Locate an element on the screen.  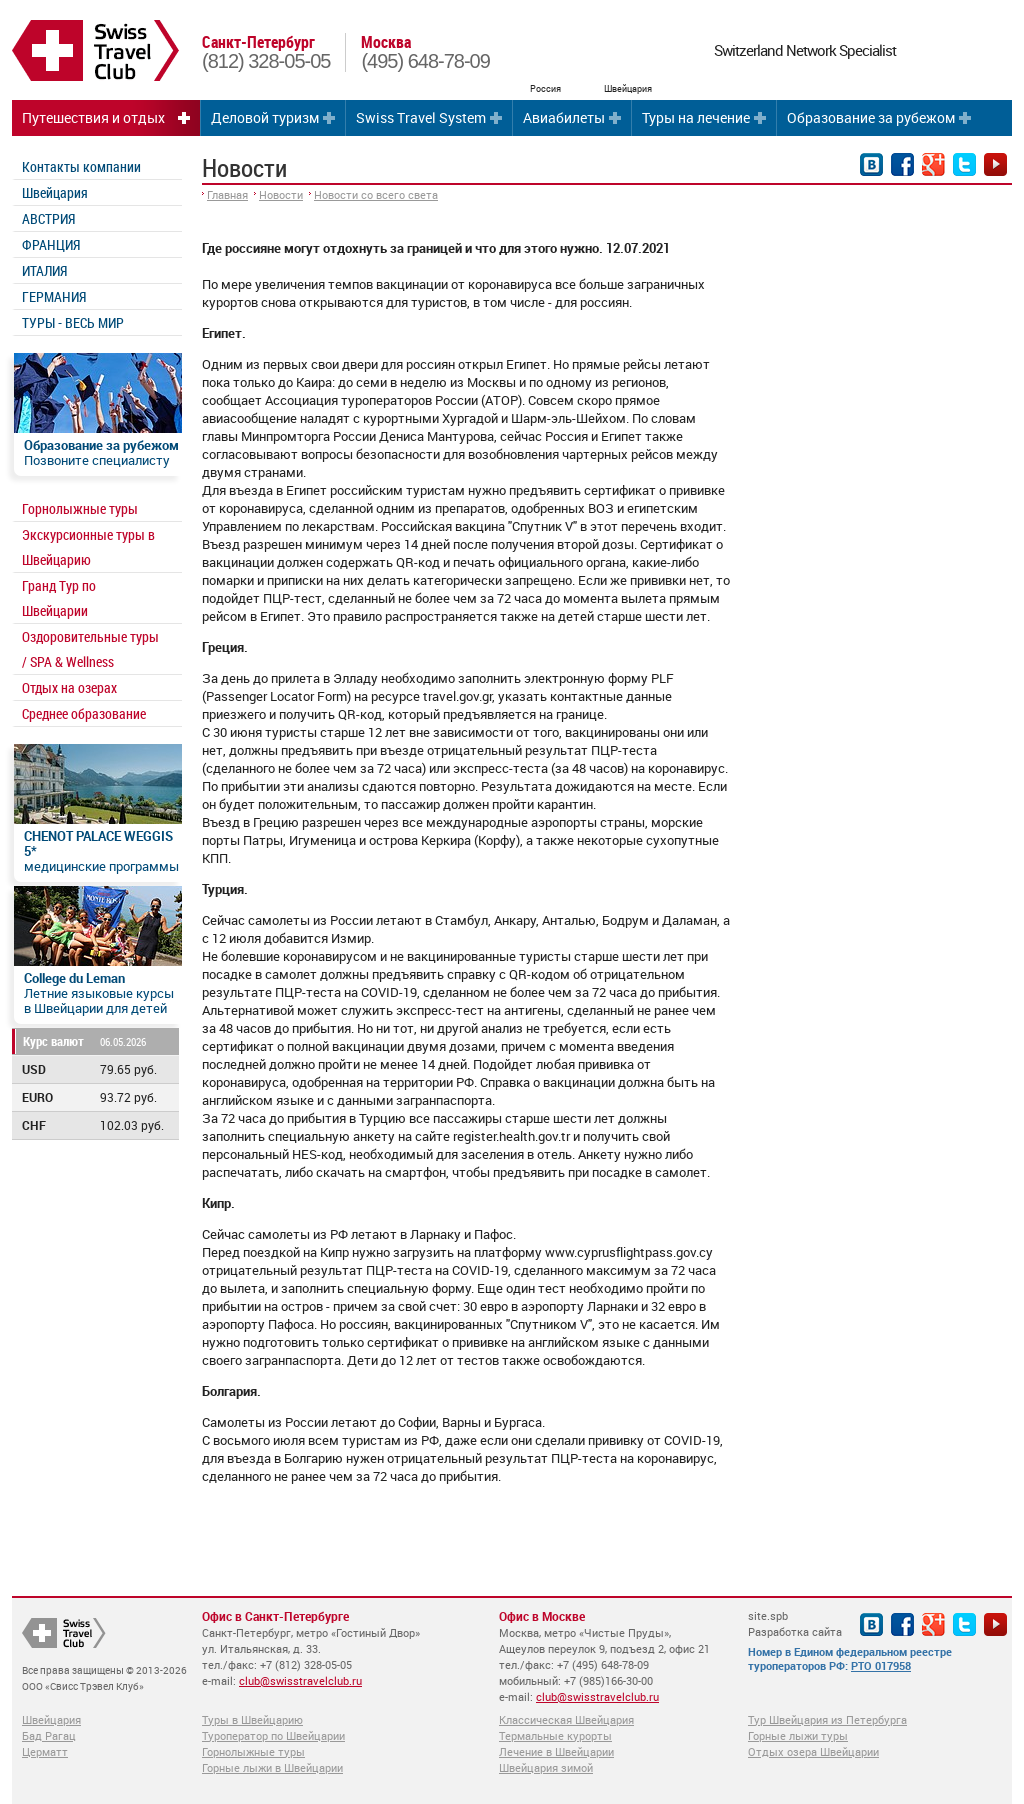
ФРАНЦИЯ is located at coordinates (51, 244).